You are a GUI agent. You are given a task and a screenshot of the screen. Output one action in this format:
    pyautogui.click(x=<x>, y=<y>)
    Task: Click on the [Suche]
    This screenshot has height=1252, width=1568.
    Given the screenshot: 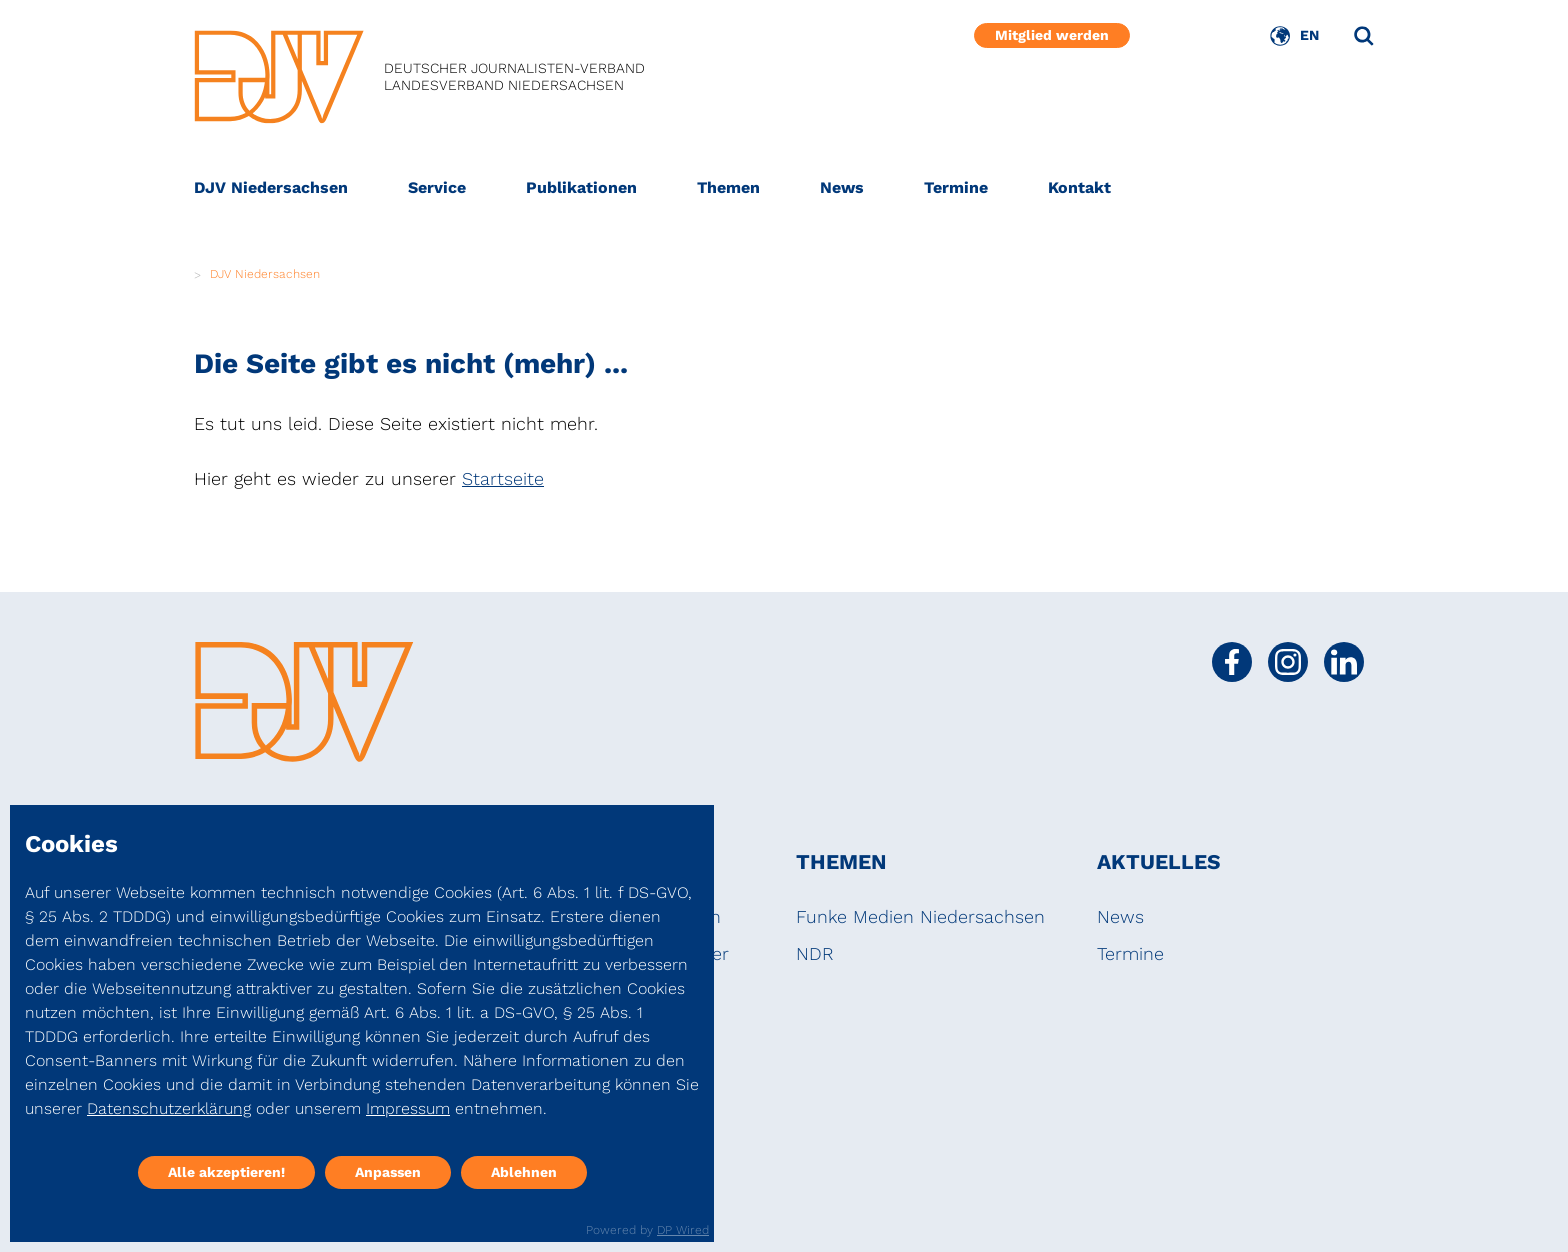 What is the action you would take?
    pyautogui.click(x=1364, y=36)
    